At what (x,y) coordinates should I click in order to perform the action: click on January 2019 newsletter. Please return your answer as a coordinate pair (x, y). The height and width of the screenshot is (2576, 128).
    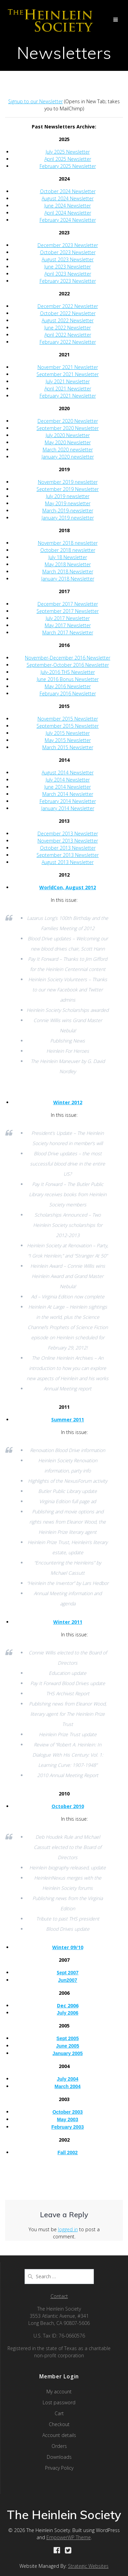
    Looking at the image, I should click on (68, 517).